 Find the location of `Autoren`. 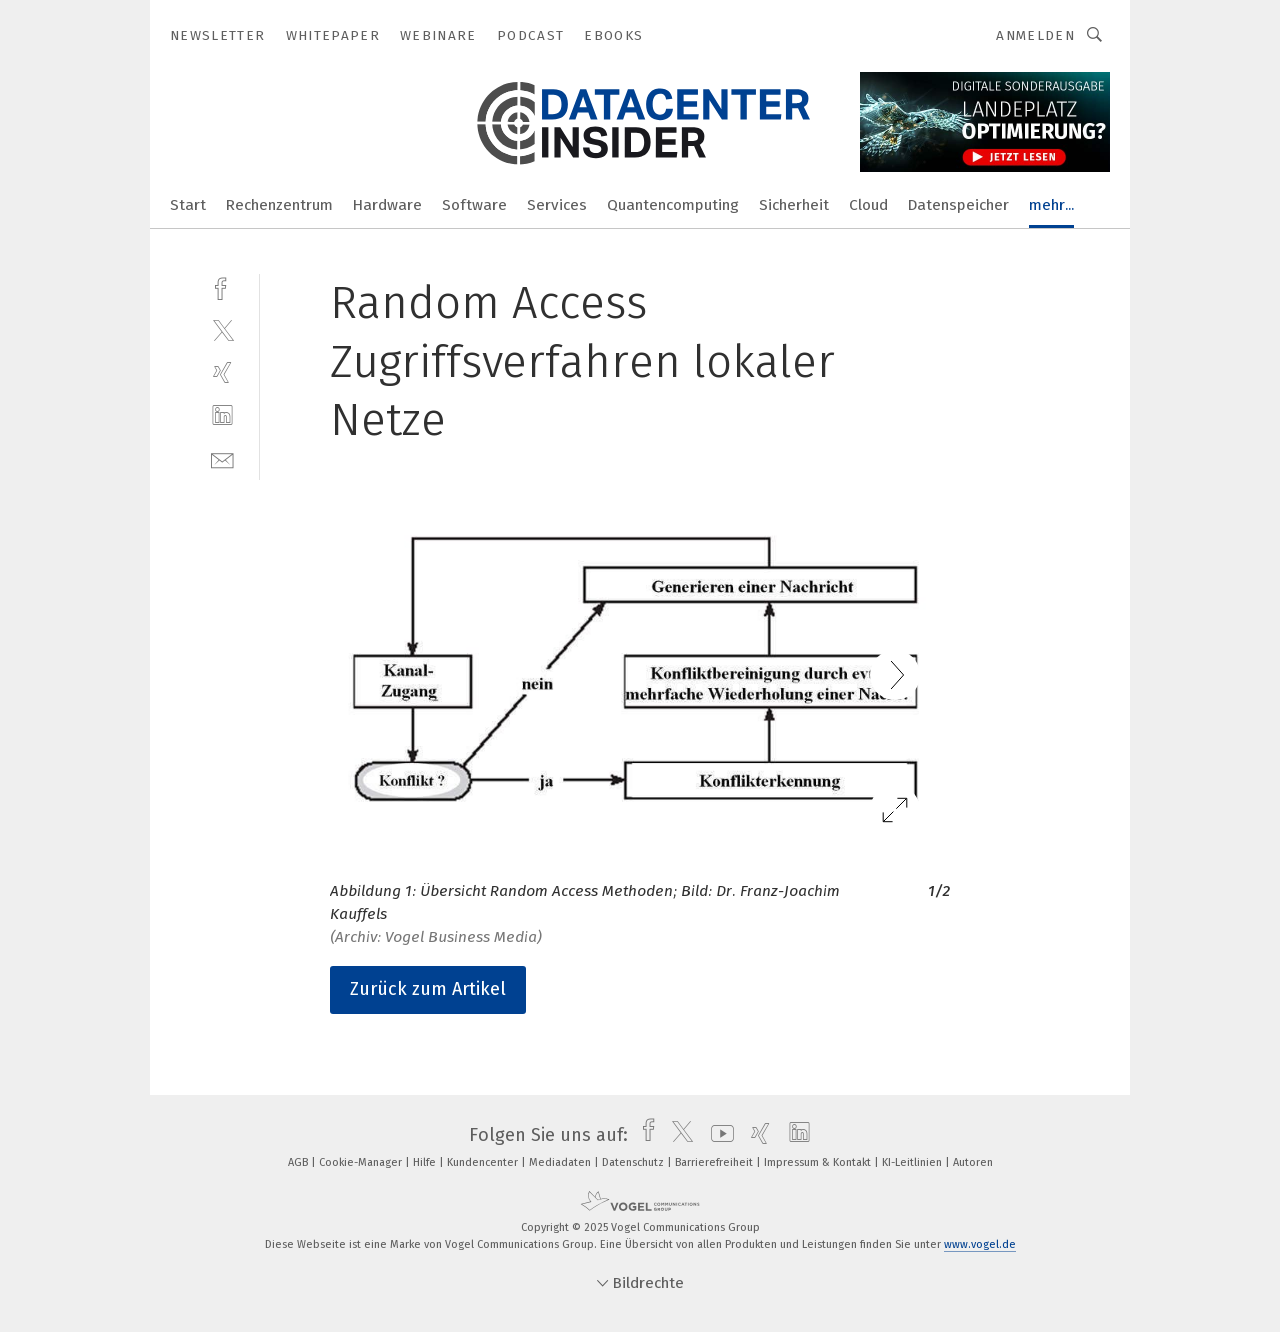

Autoren is located at coordinates (973, 1162).